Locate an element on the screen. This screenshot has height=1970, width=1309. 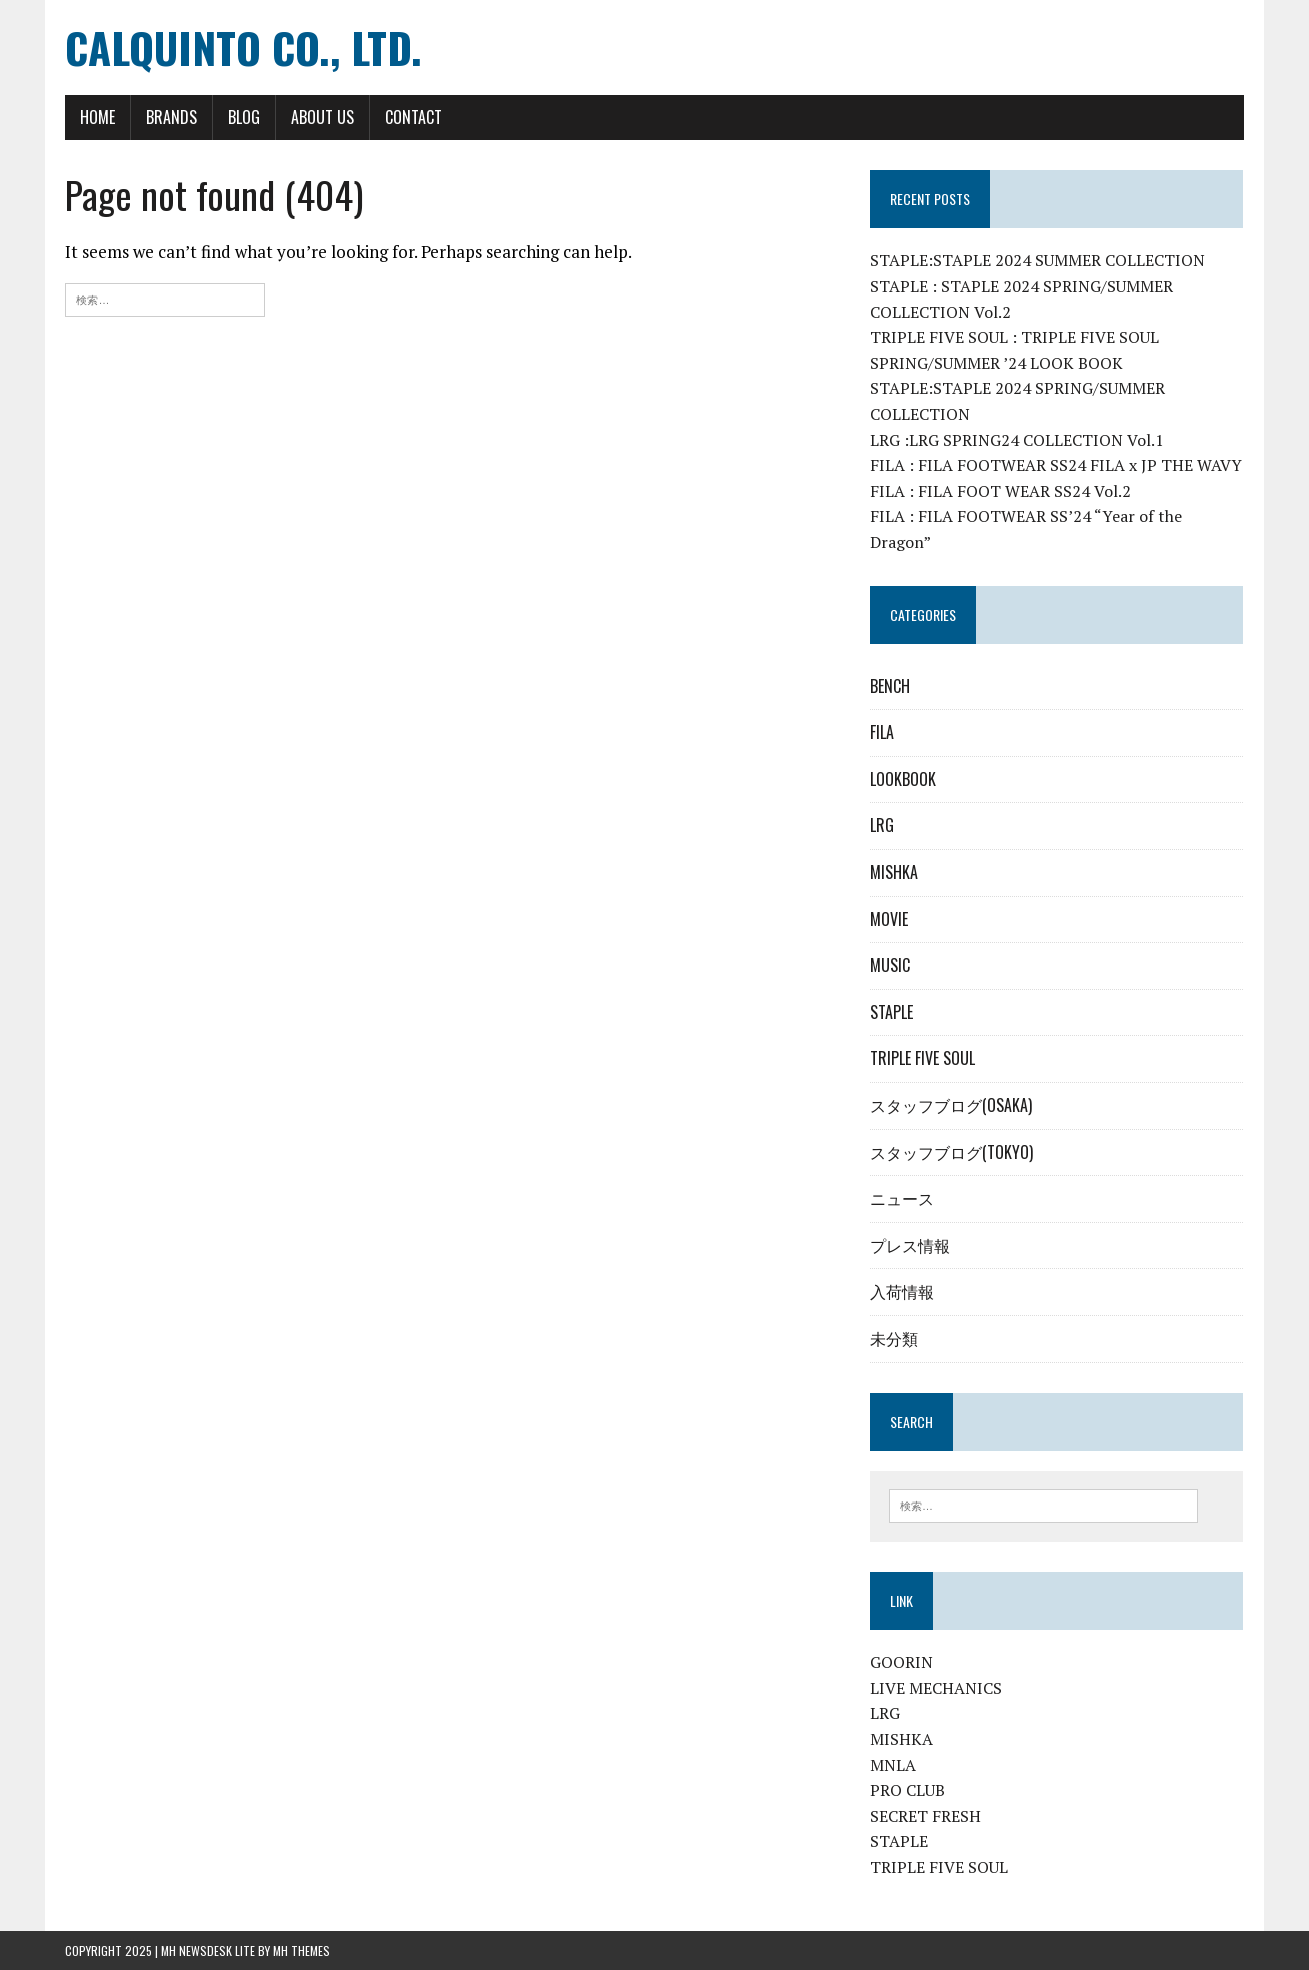
スタッフブログ(TOKYO) is located at coordinates (951, 1152).